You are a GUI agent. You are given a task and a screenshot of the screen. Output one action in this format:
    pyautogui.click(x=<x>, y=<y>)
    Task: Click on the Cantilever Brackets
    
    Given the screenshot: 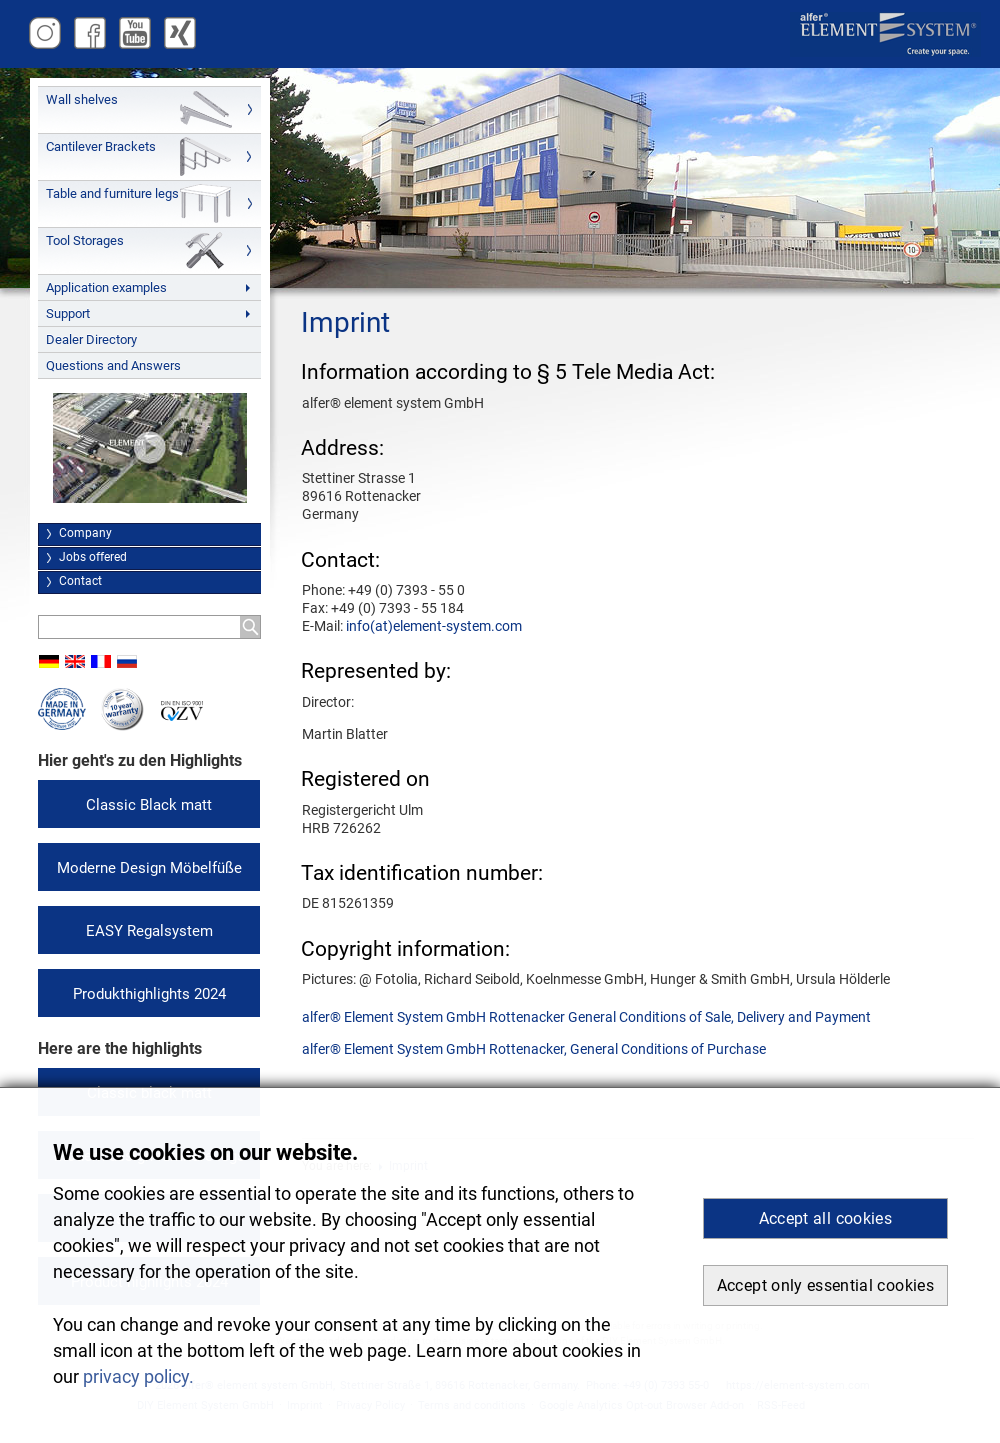 What is the action you would take?
    pyautogui.click(x=101, y=146)
    